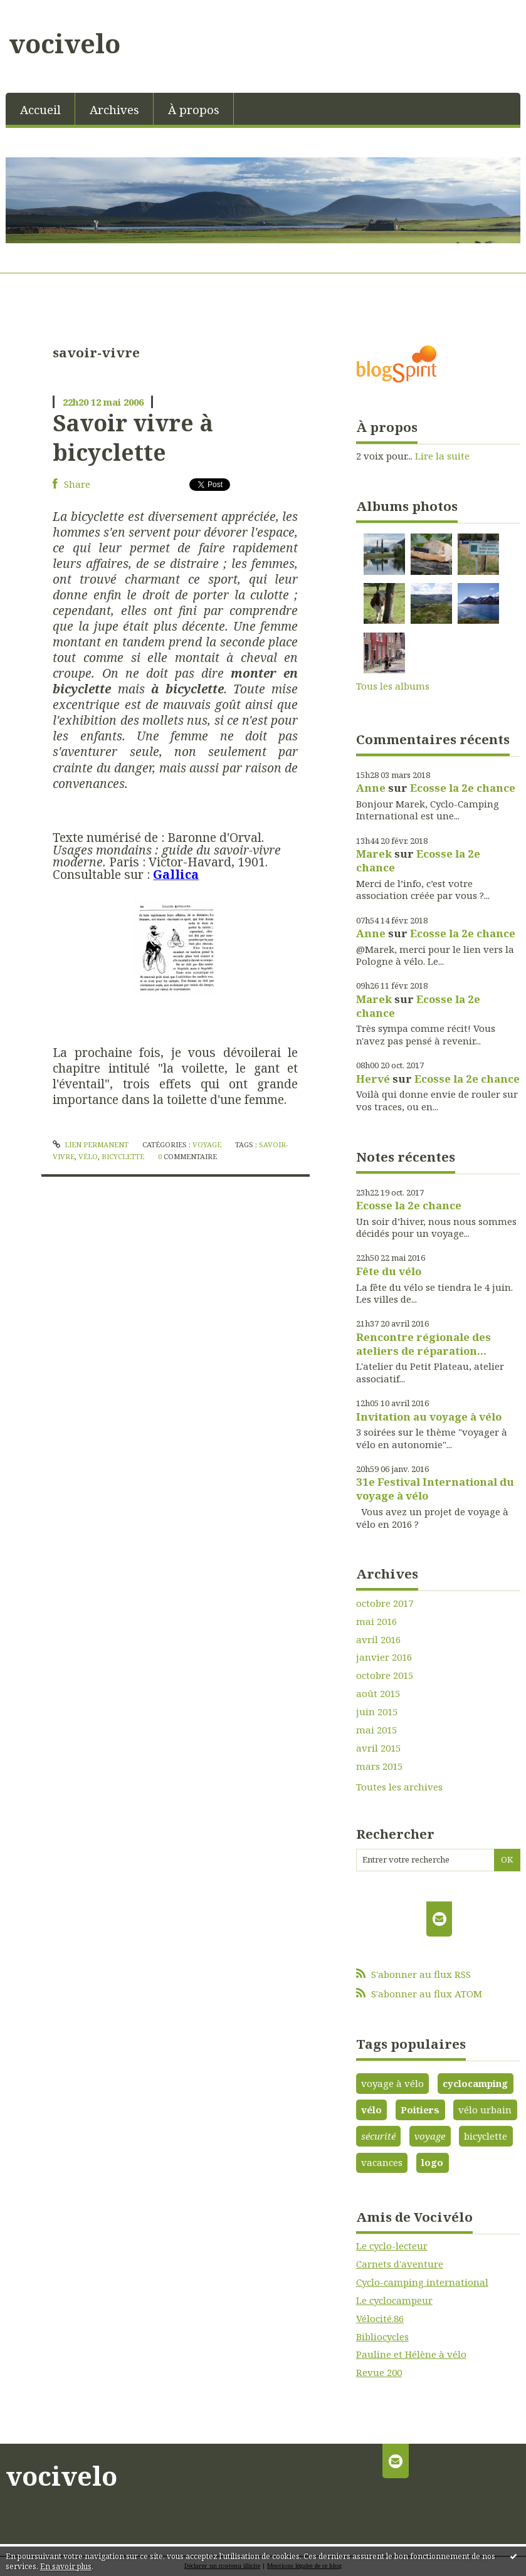 The height and width of the screenshot is (2576, 526). I want to click on Archives, so click(114, 109).